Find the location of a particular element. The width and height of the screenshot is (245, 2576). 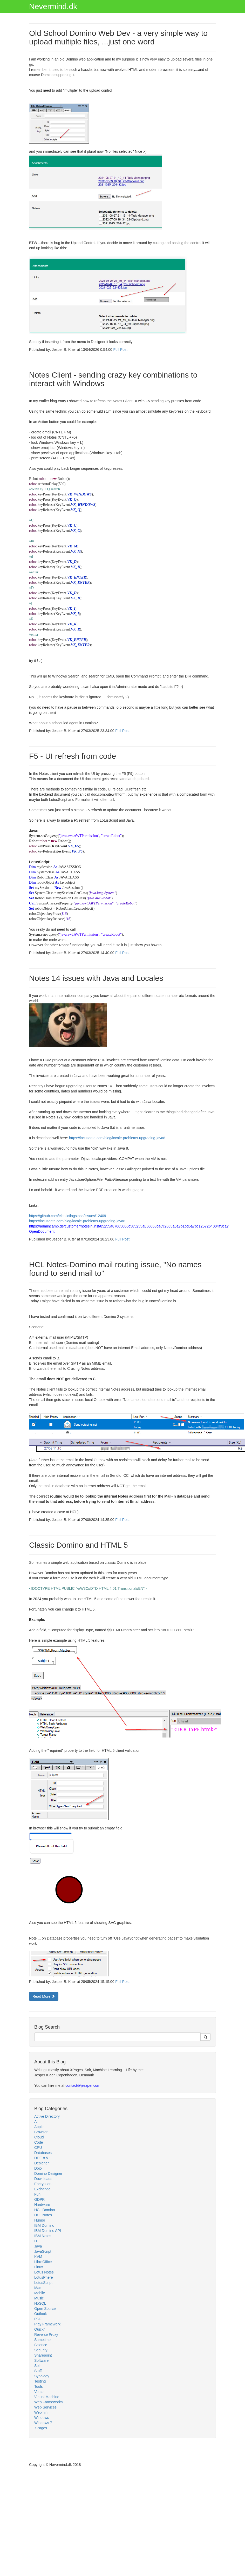

Nevermind.dk is located at coordinates (53, 6).